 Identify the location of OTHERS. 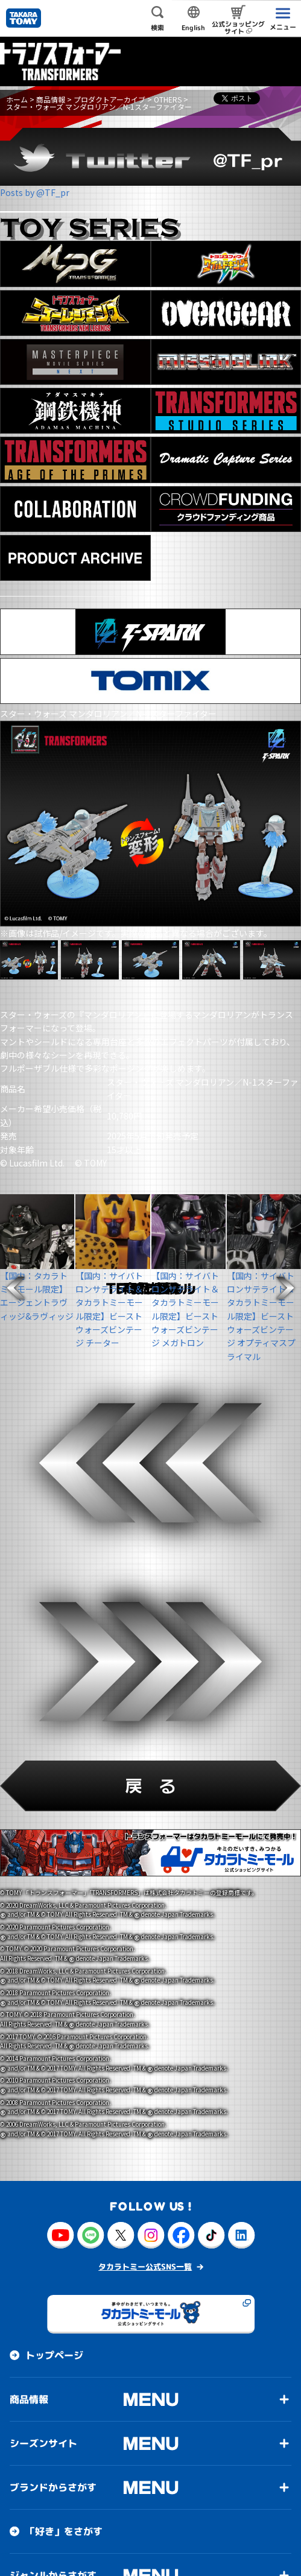
(168, 99).